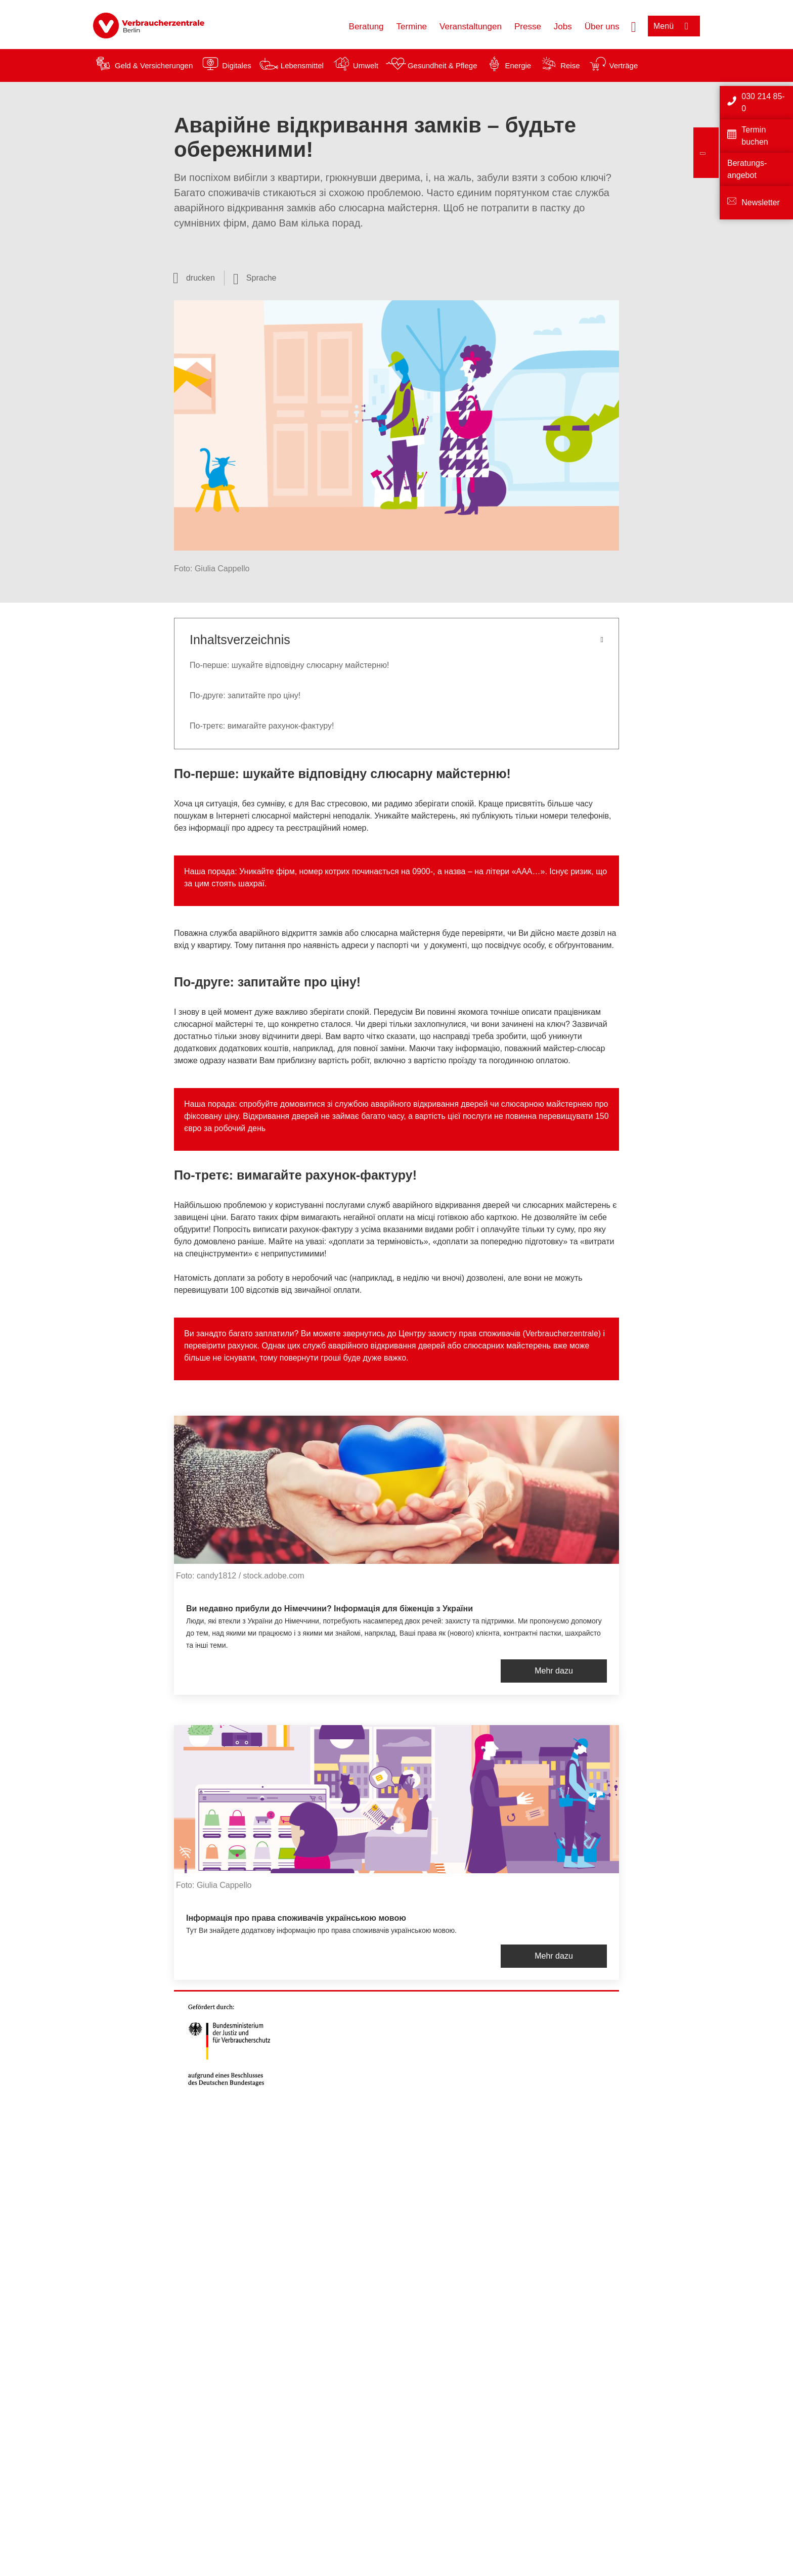  What do you see at coordinates (236, 65) in the screenshot?
I see `Digitales` at bounding box center [236, 65].